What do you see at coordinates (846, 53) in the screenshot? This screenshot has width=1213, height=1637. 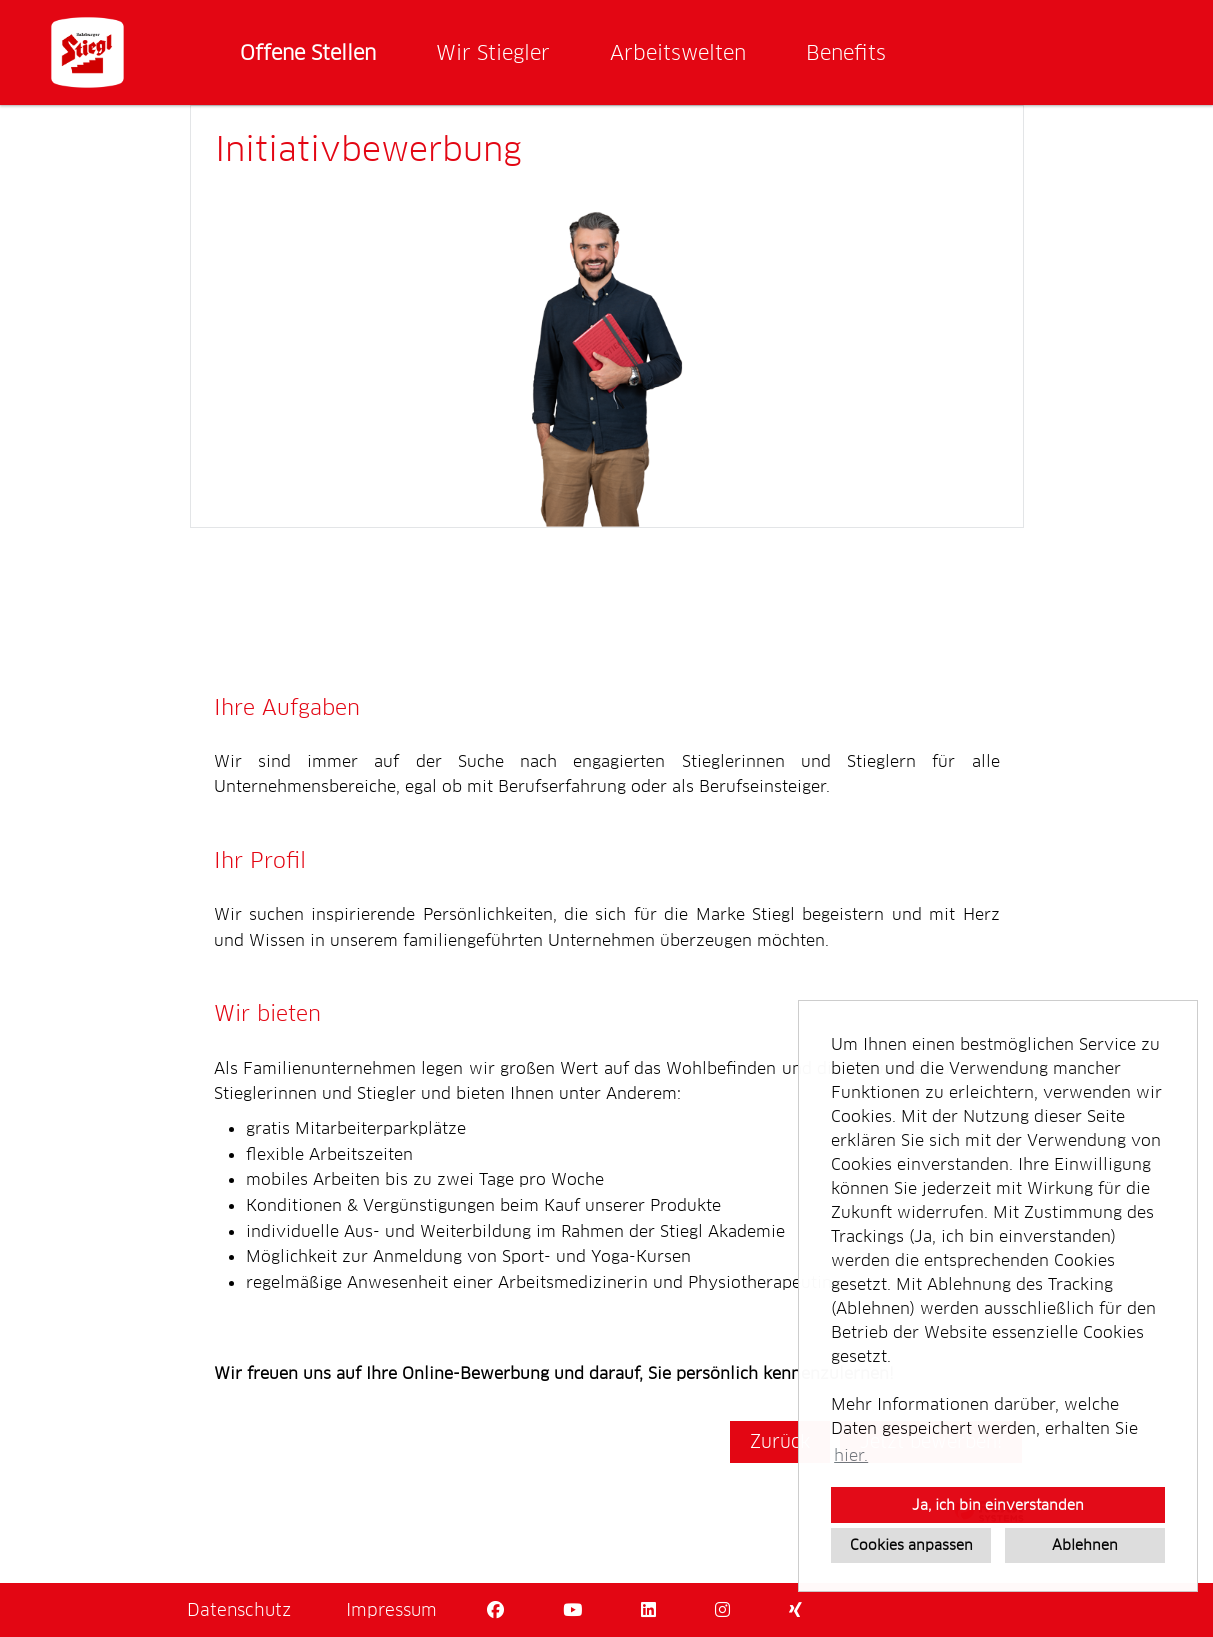 I see `Benefits` at bounding box center [846, 53].